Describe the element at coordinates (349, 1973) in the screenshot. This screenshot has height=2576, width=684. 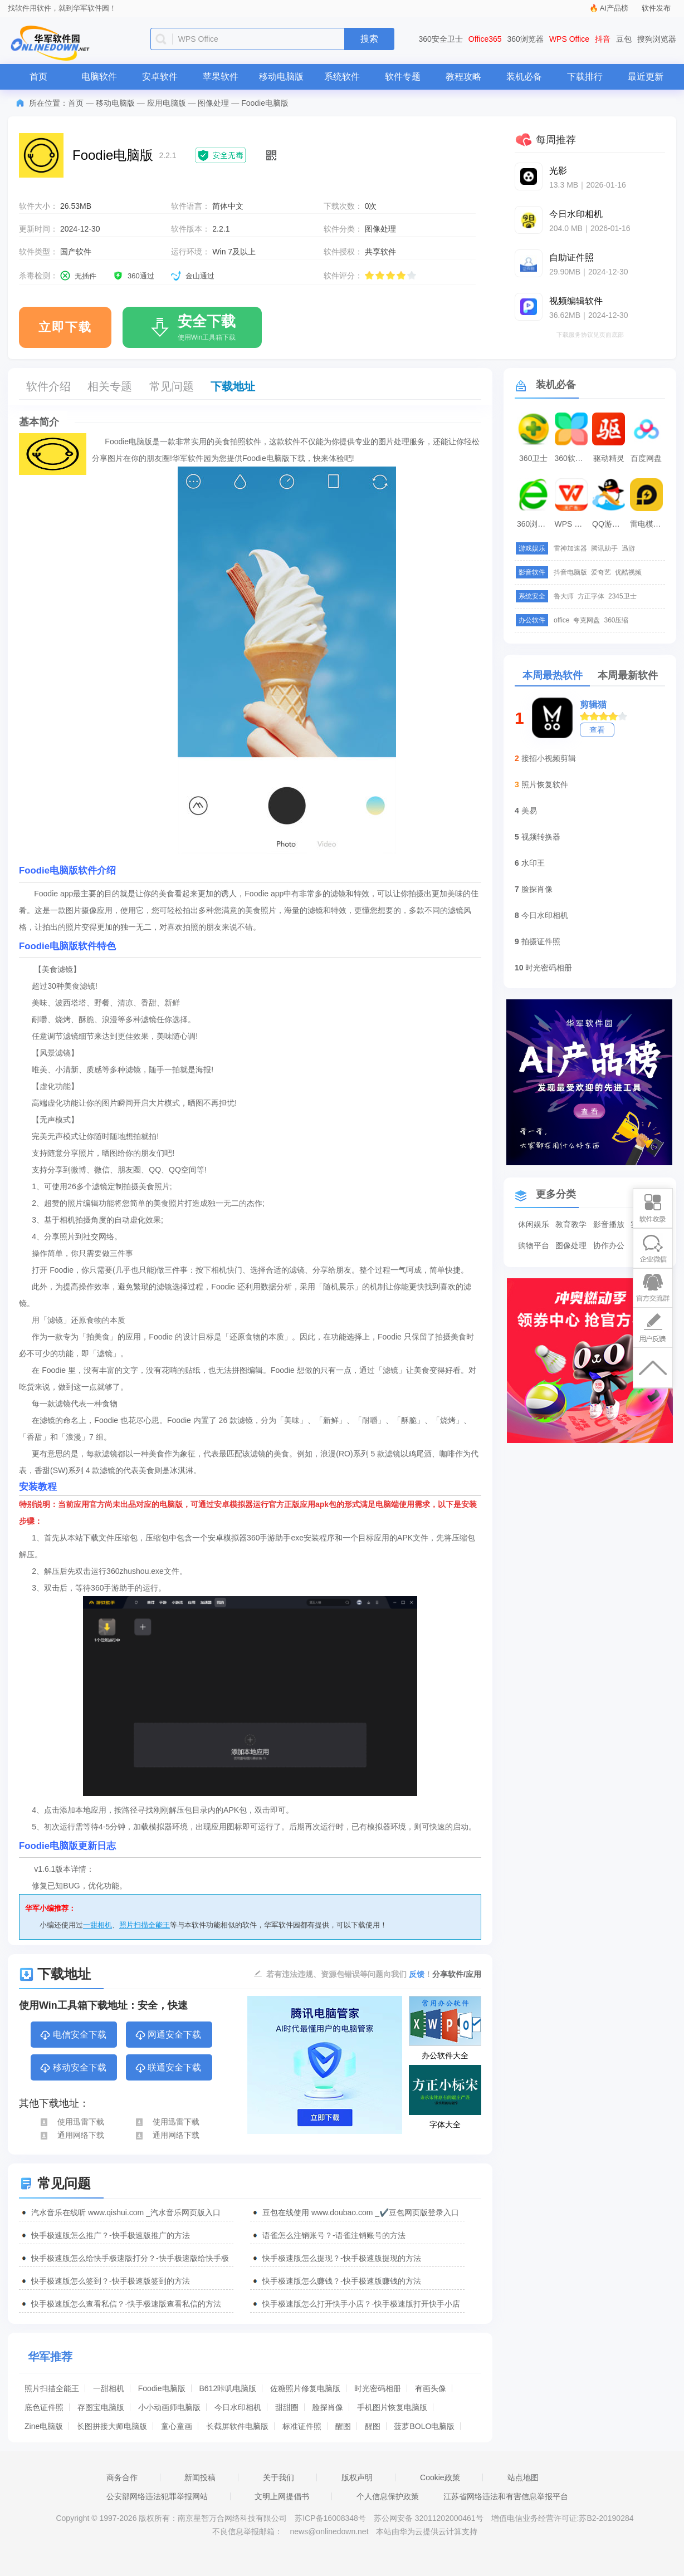
I see `若有违法违规、资源包错误等问题向我们 ！` at that location.